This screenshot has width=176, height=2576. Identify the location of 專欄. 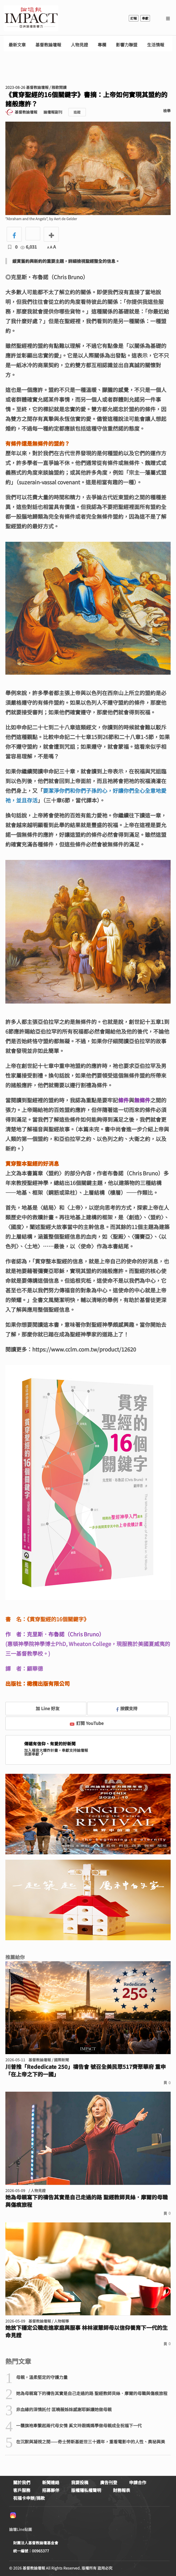
(102, 45).